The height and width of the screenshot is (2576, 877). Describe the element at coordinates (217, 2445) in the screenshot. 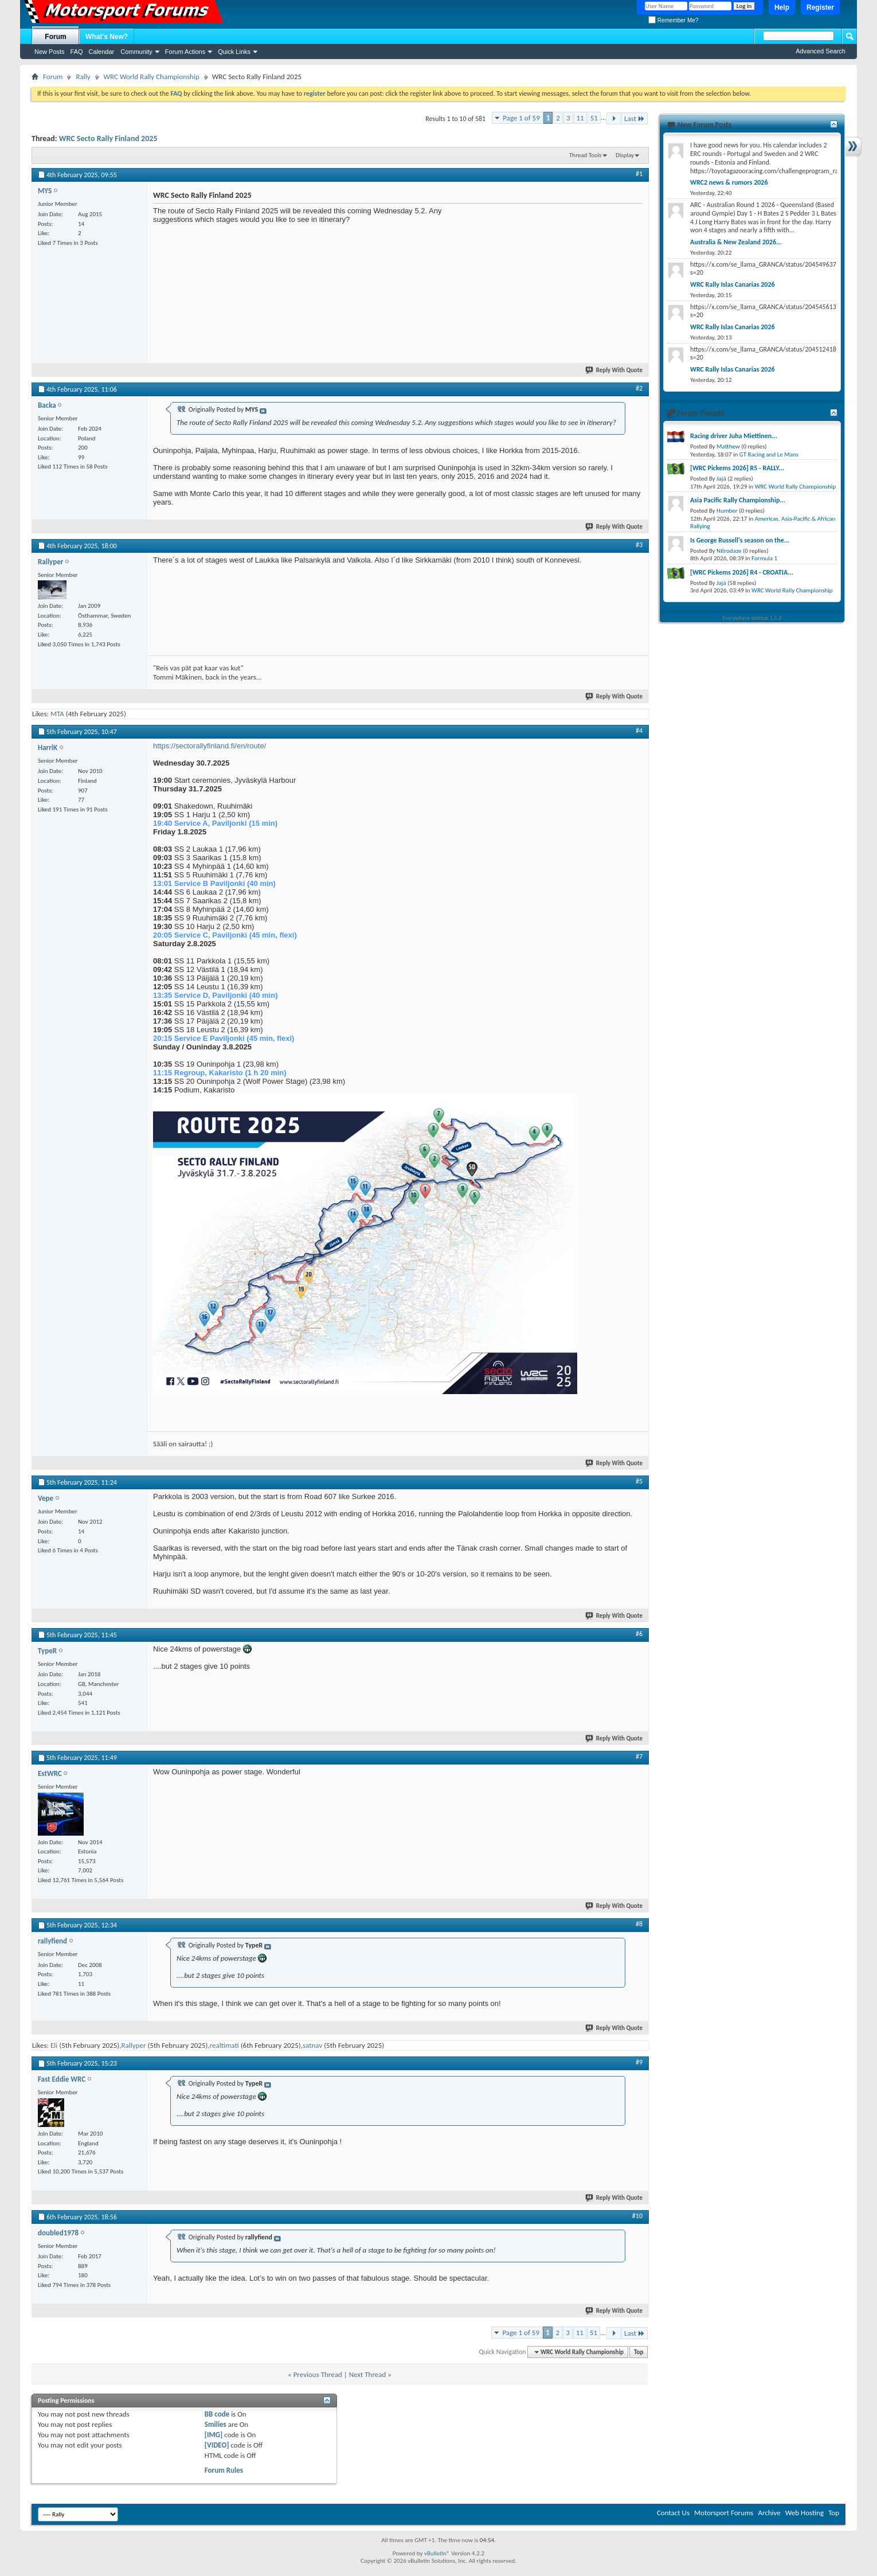

I see `[VIDEO]` at that location.